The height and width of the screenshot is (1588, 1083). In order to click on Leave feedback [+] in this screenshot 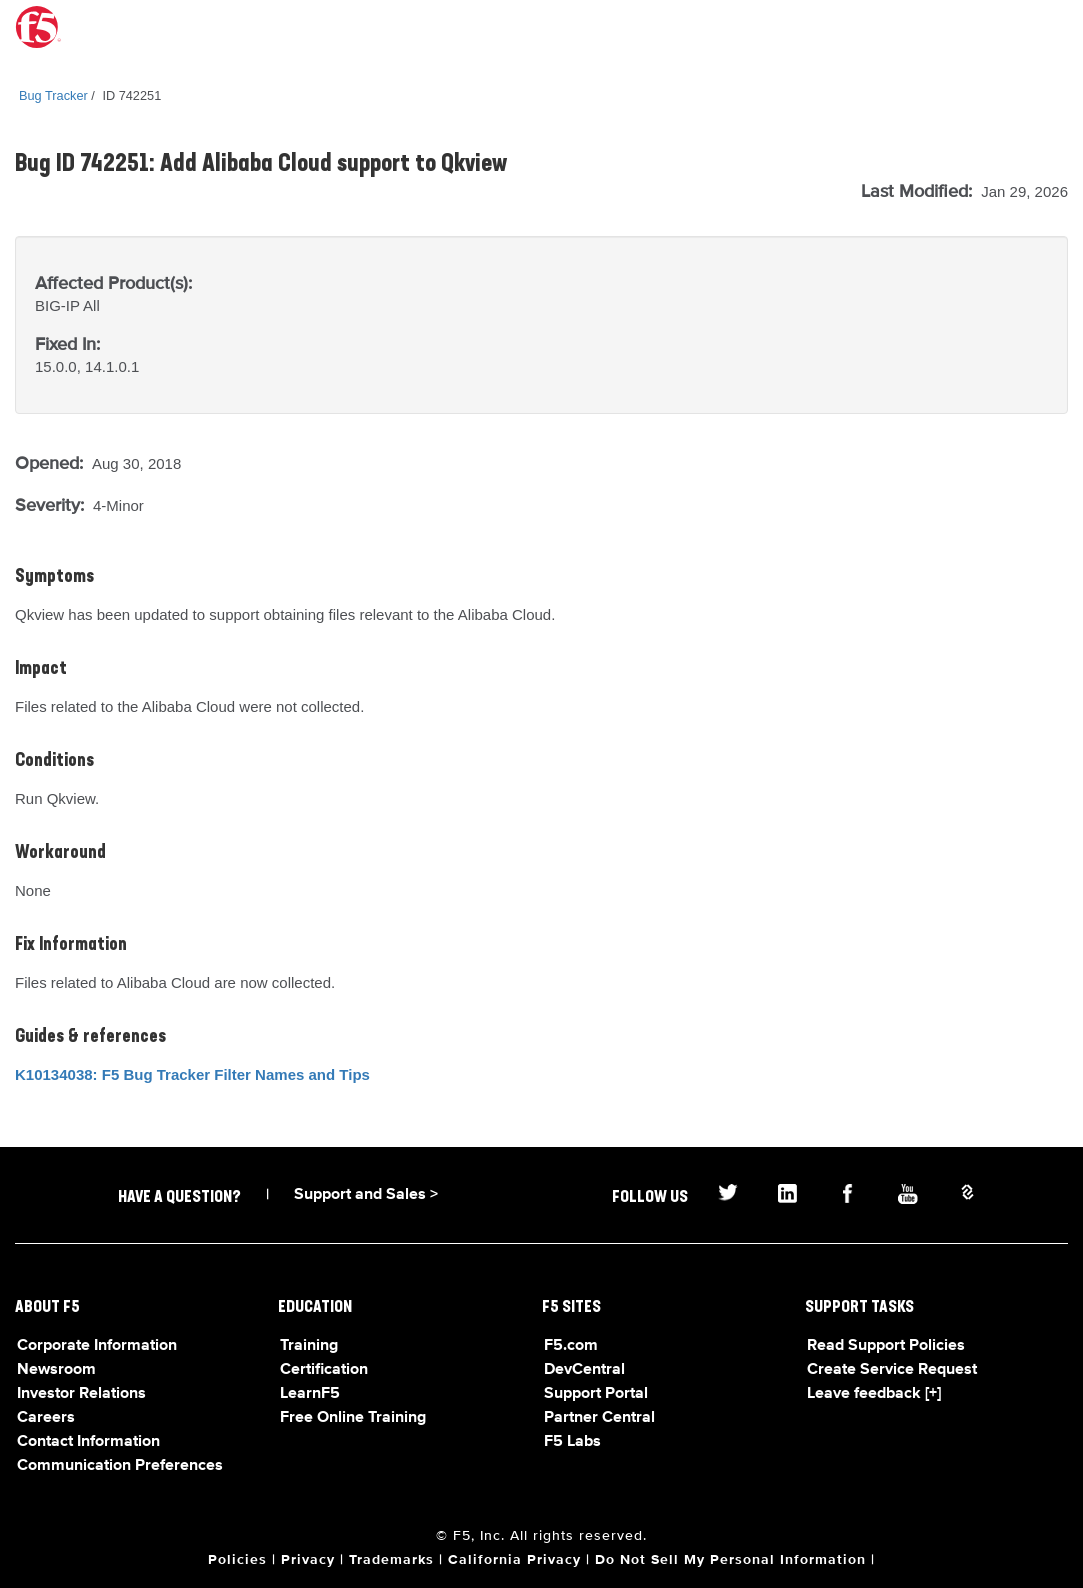, I will do `click(874, 1394)`.